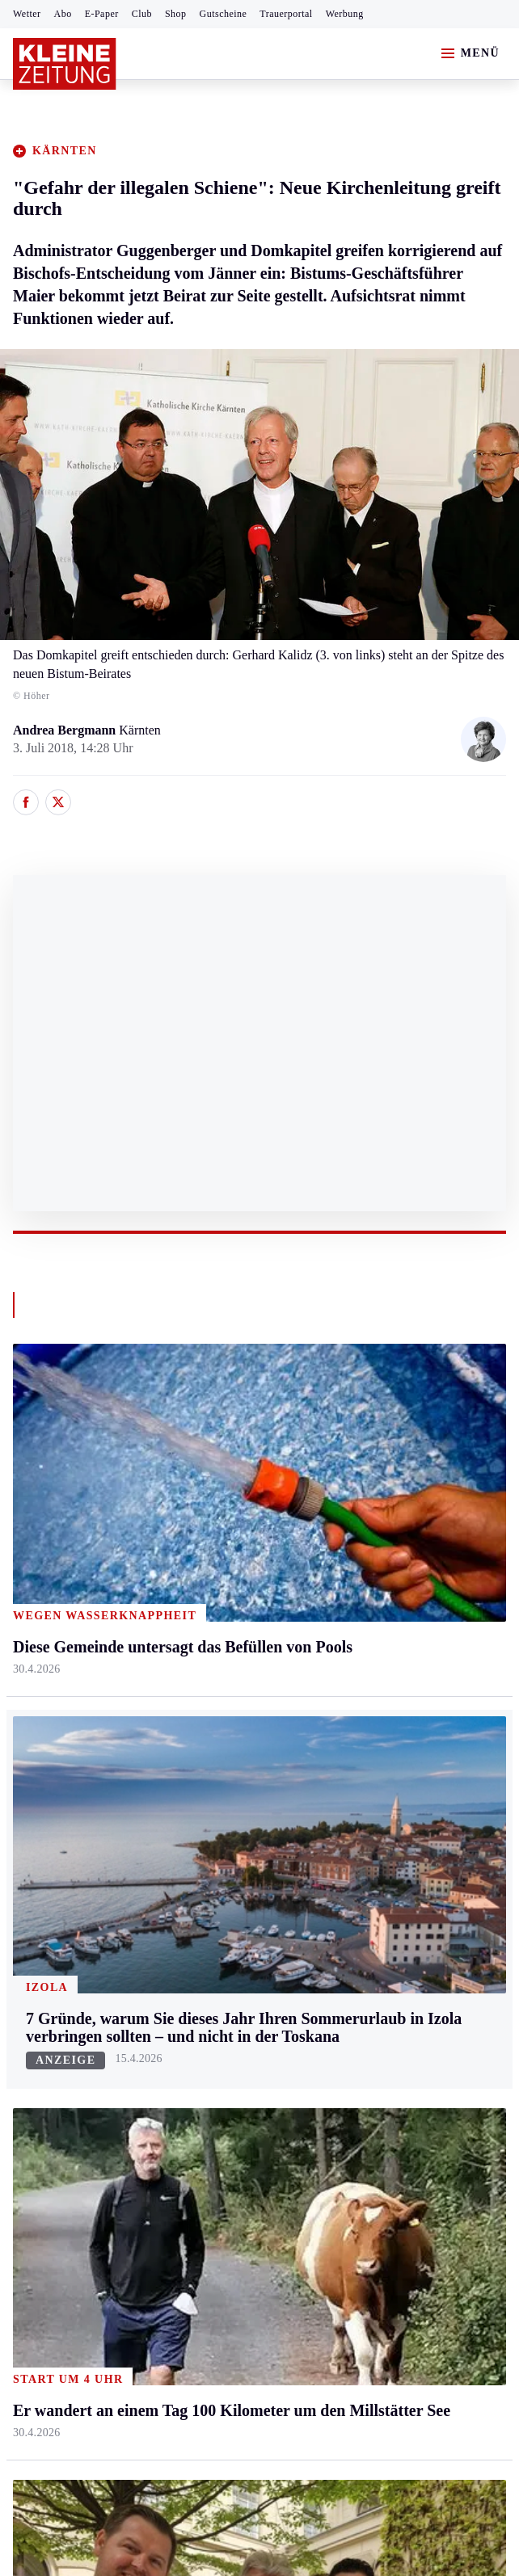  I want to click on Ennstal, so click(32, 1466).